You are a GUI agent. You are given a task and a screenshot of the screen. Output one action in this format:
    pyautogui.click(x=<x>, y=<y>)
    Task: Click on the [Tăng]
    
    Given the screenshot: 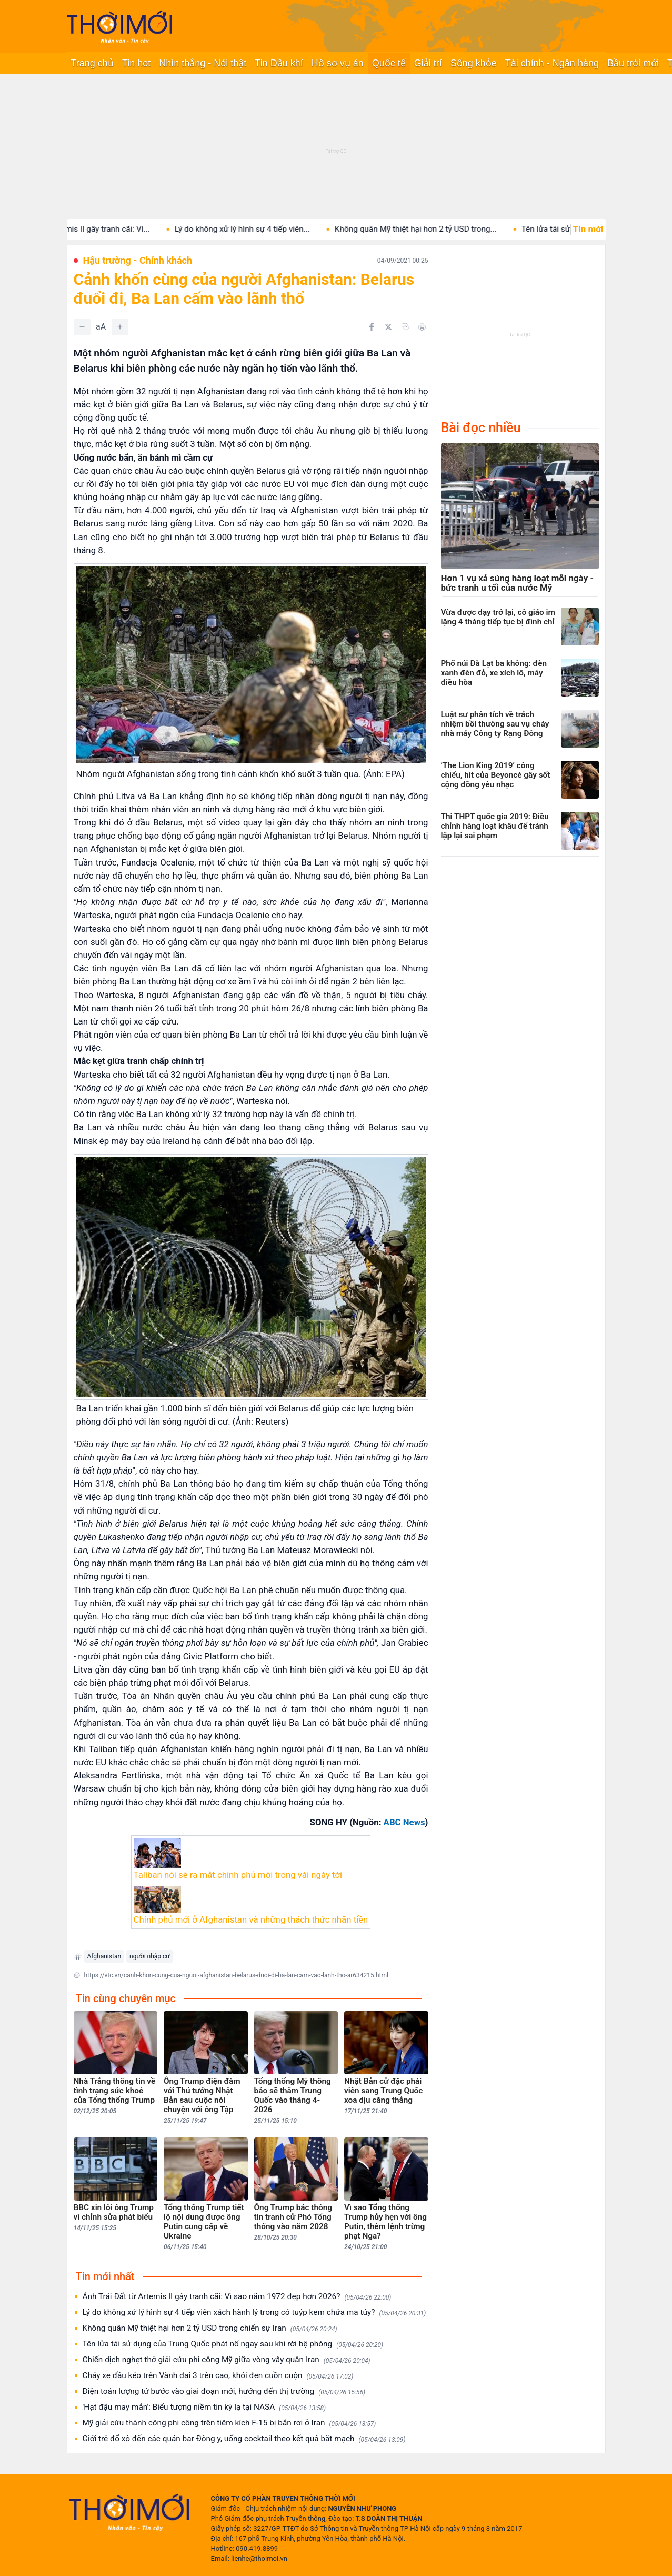 What is the action you would take?
    pyautogui.click(x=120, y=327)
    